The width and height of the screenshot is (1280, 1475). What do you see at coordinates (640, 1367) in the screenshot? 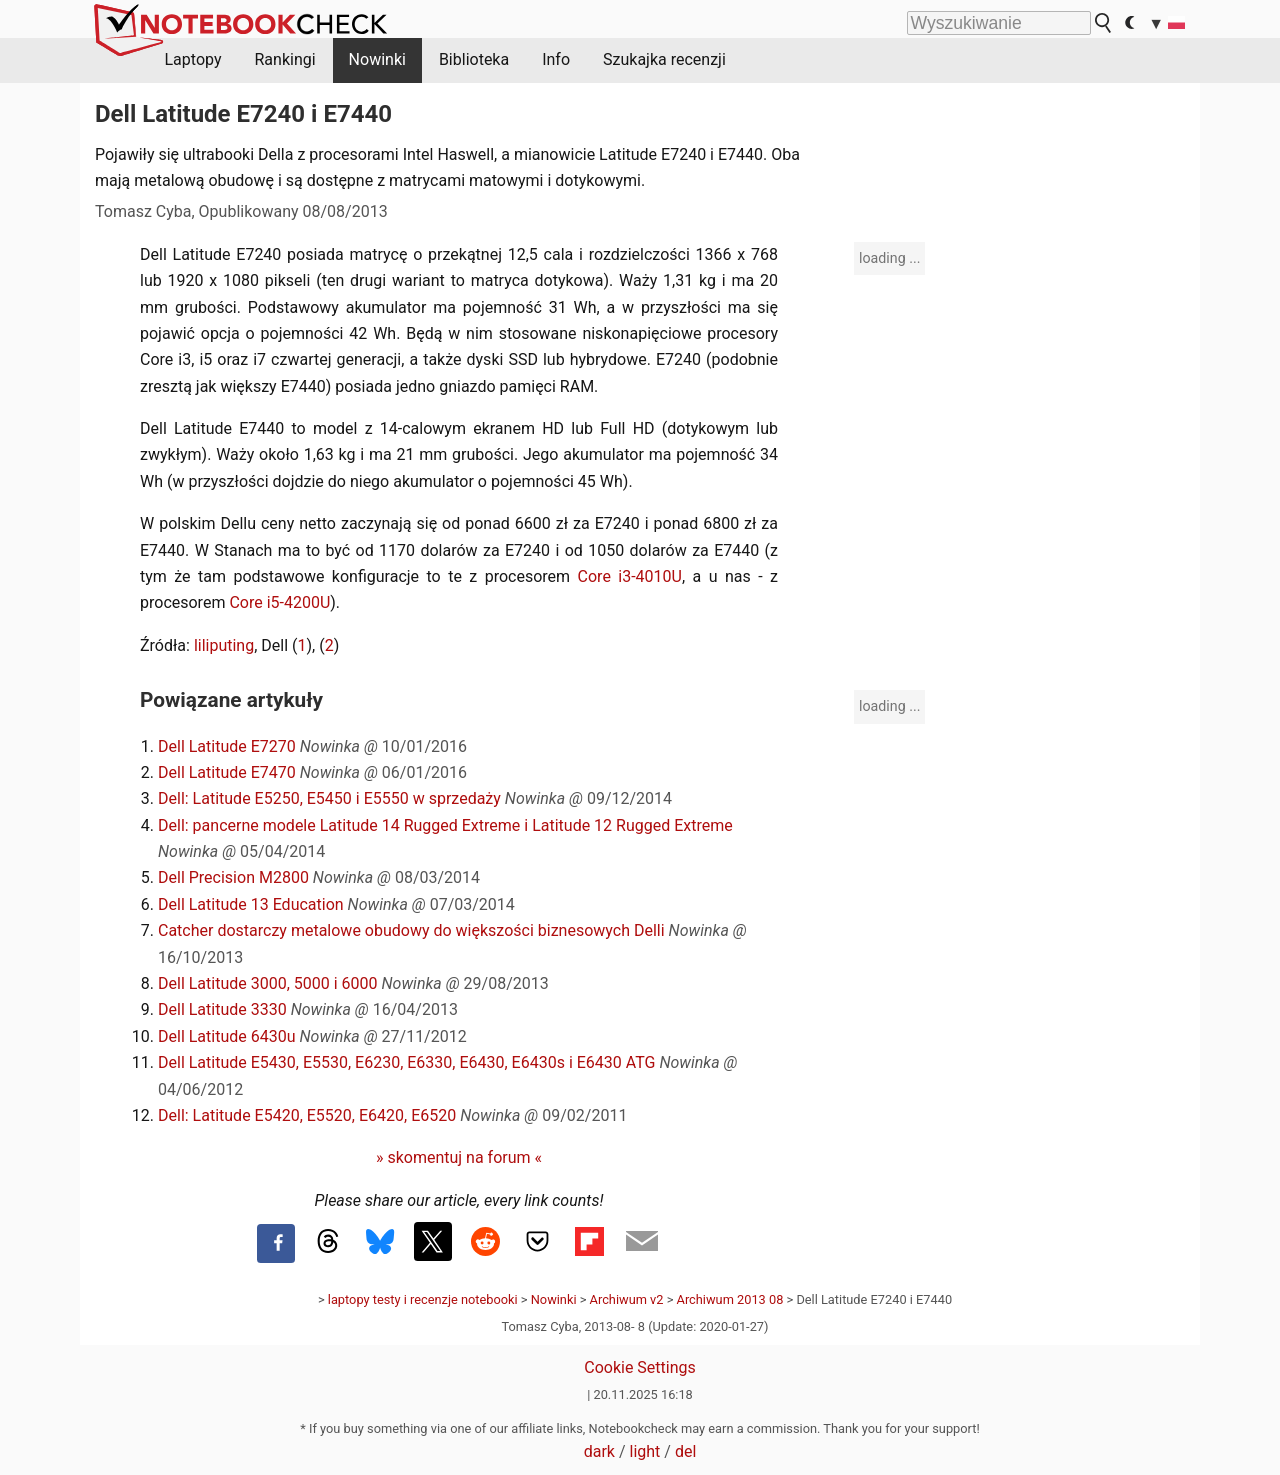
I see `Cookie Settings` at bounding box center [640, 1367].